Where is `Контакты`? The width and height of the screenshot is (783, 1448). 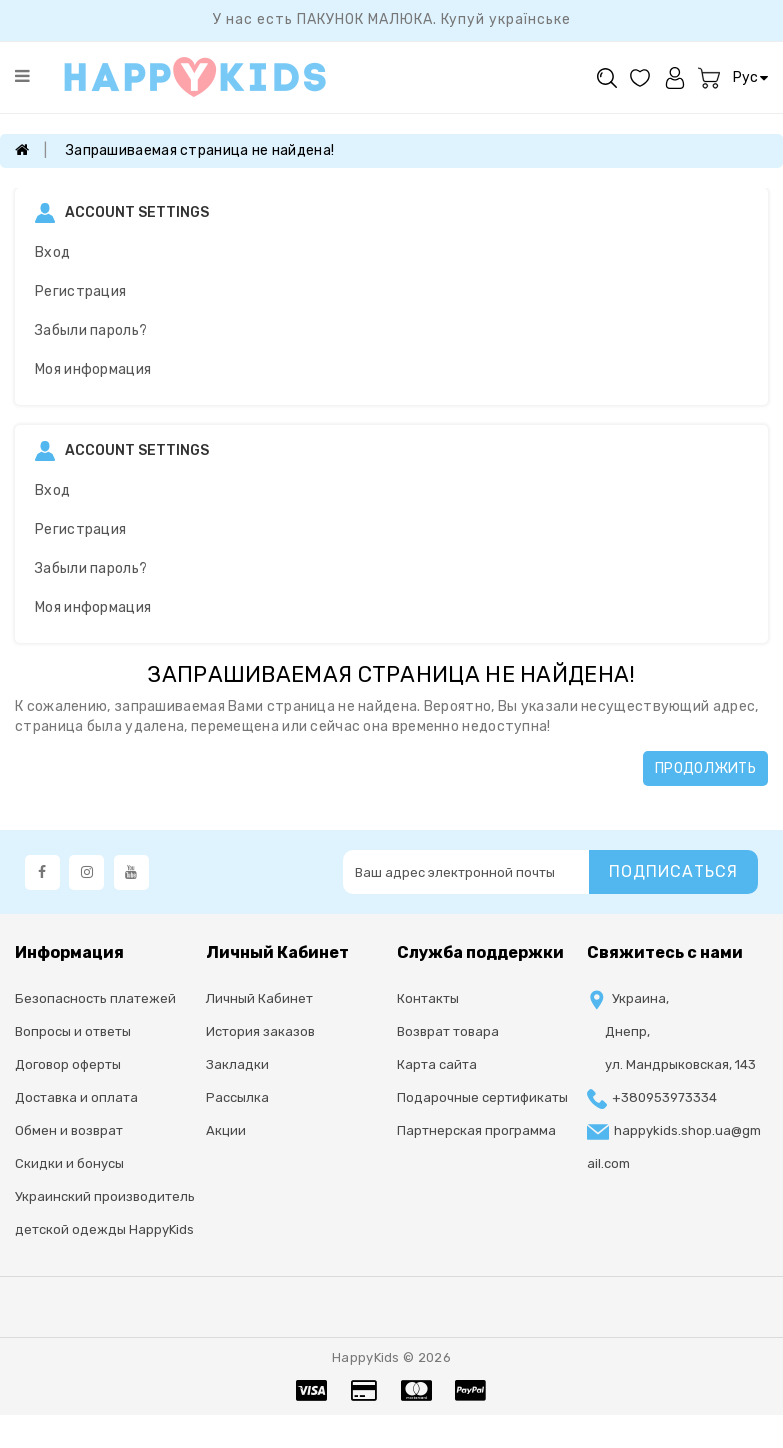
Контакты is located at coordinates (428, 998).